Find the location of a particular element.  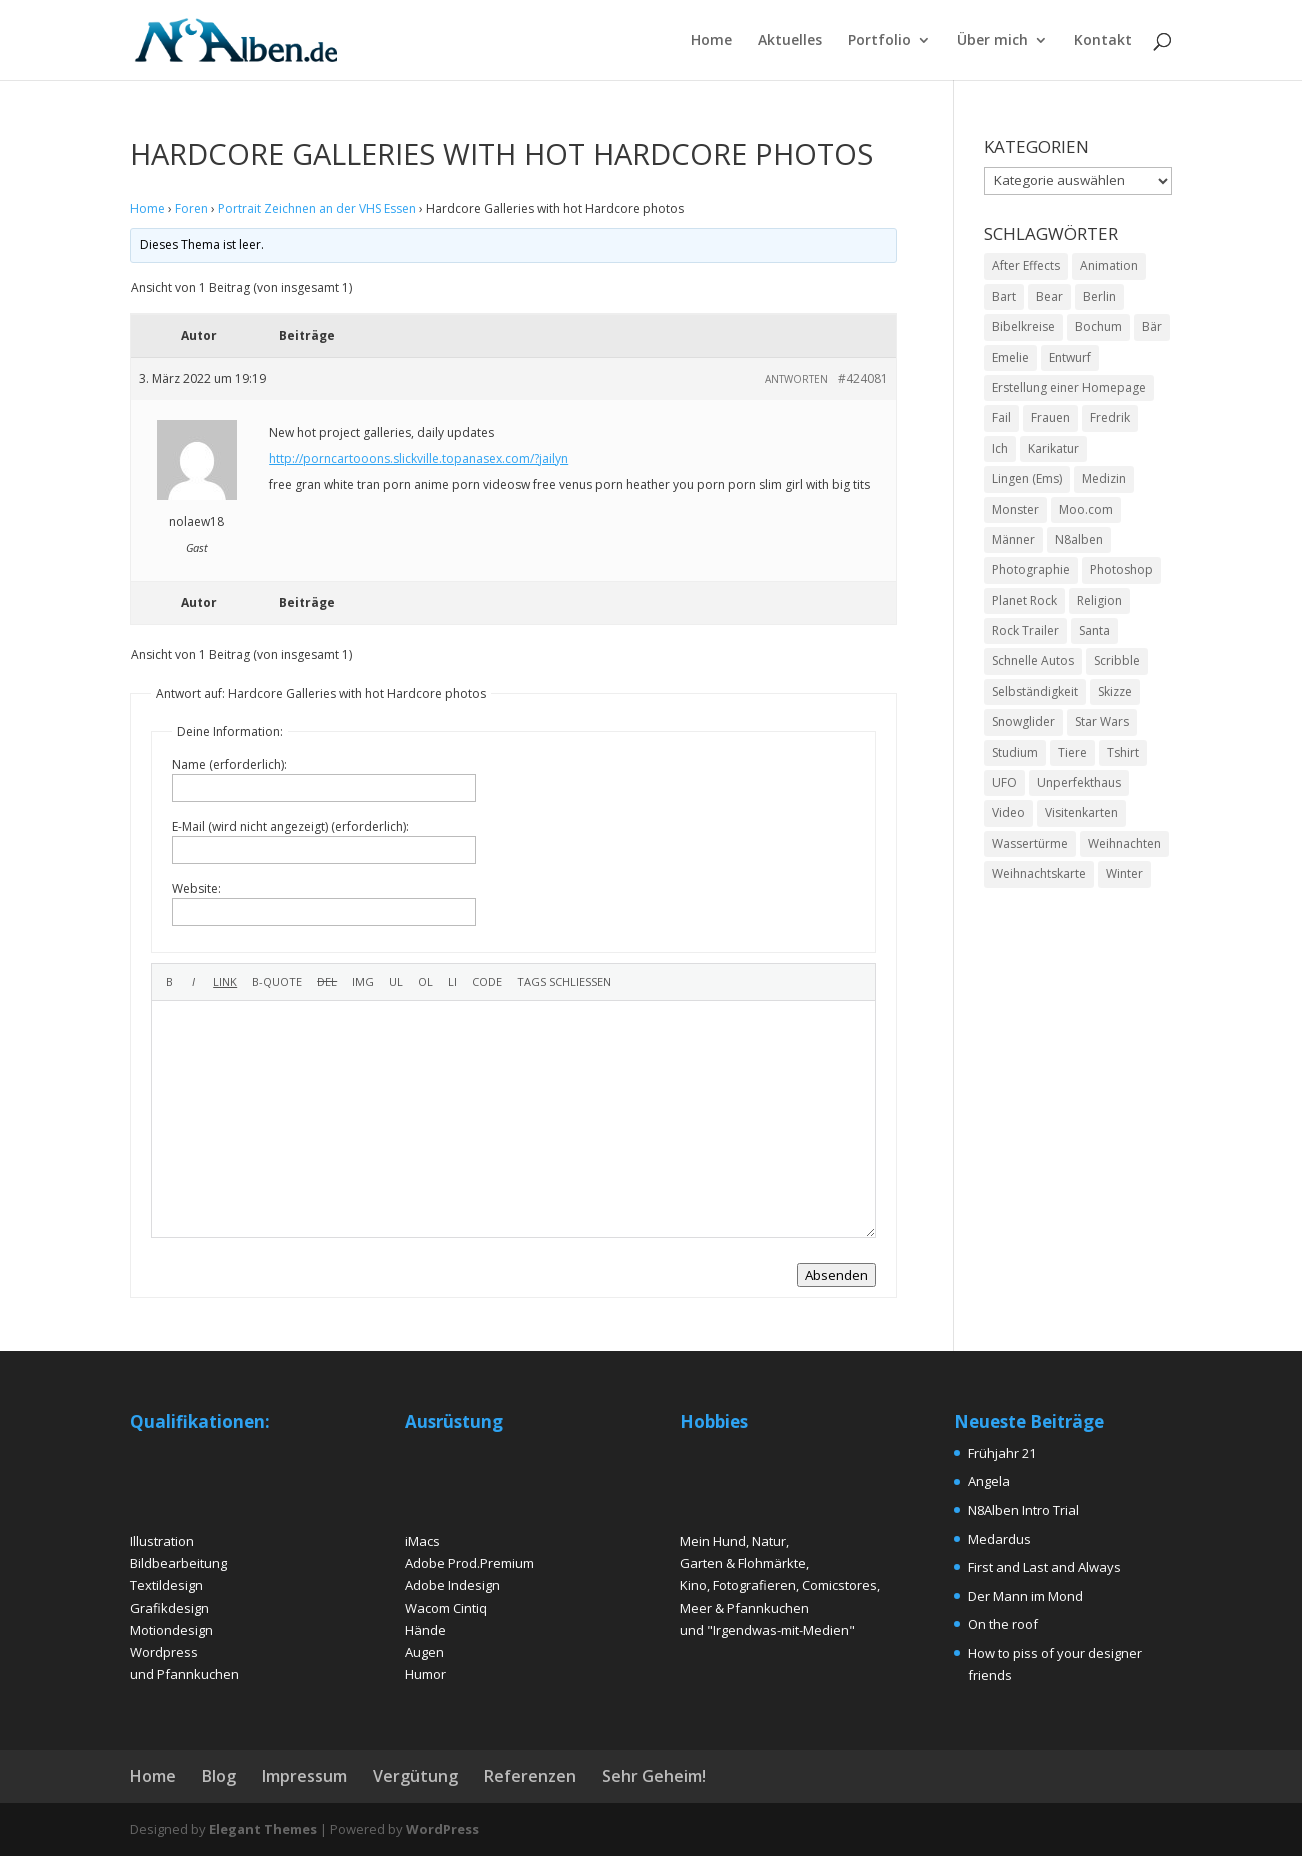

#424081 is located at coordinates (863, 378).